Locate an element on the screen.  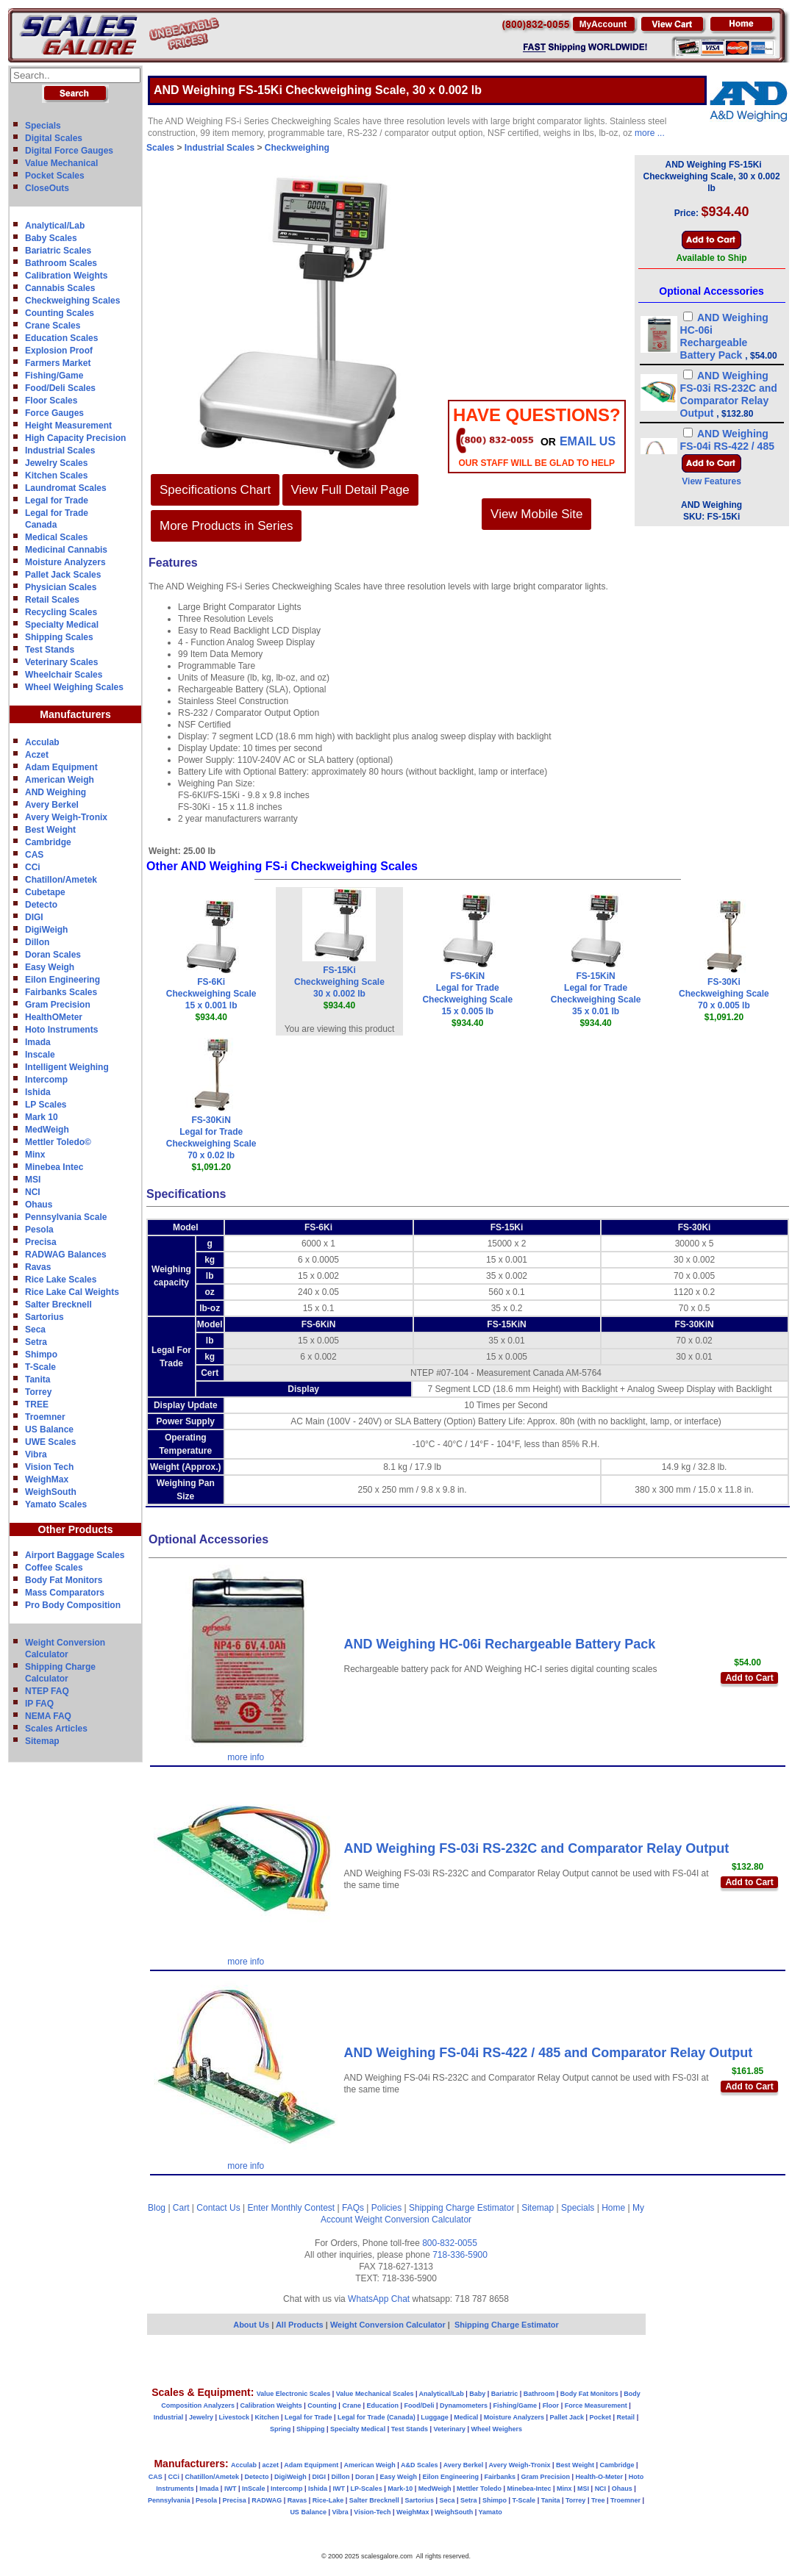
Inscale is located at coordinates (40, 1055).